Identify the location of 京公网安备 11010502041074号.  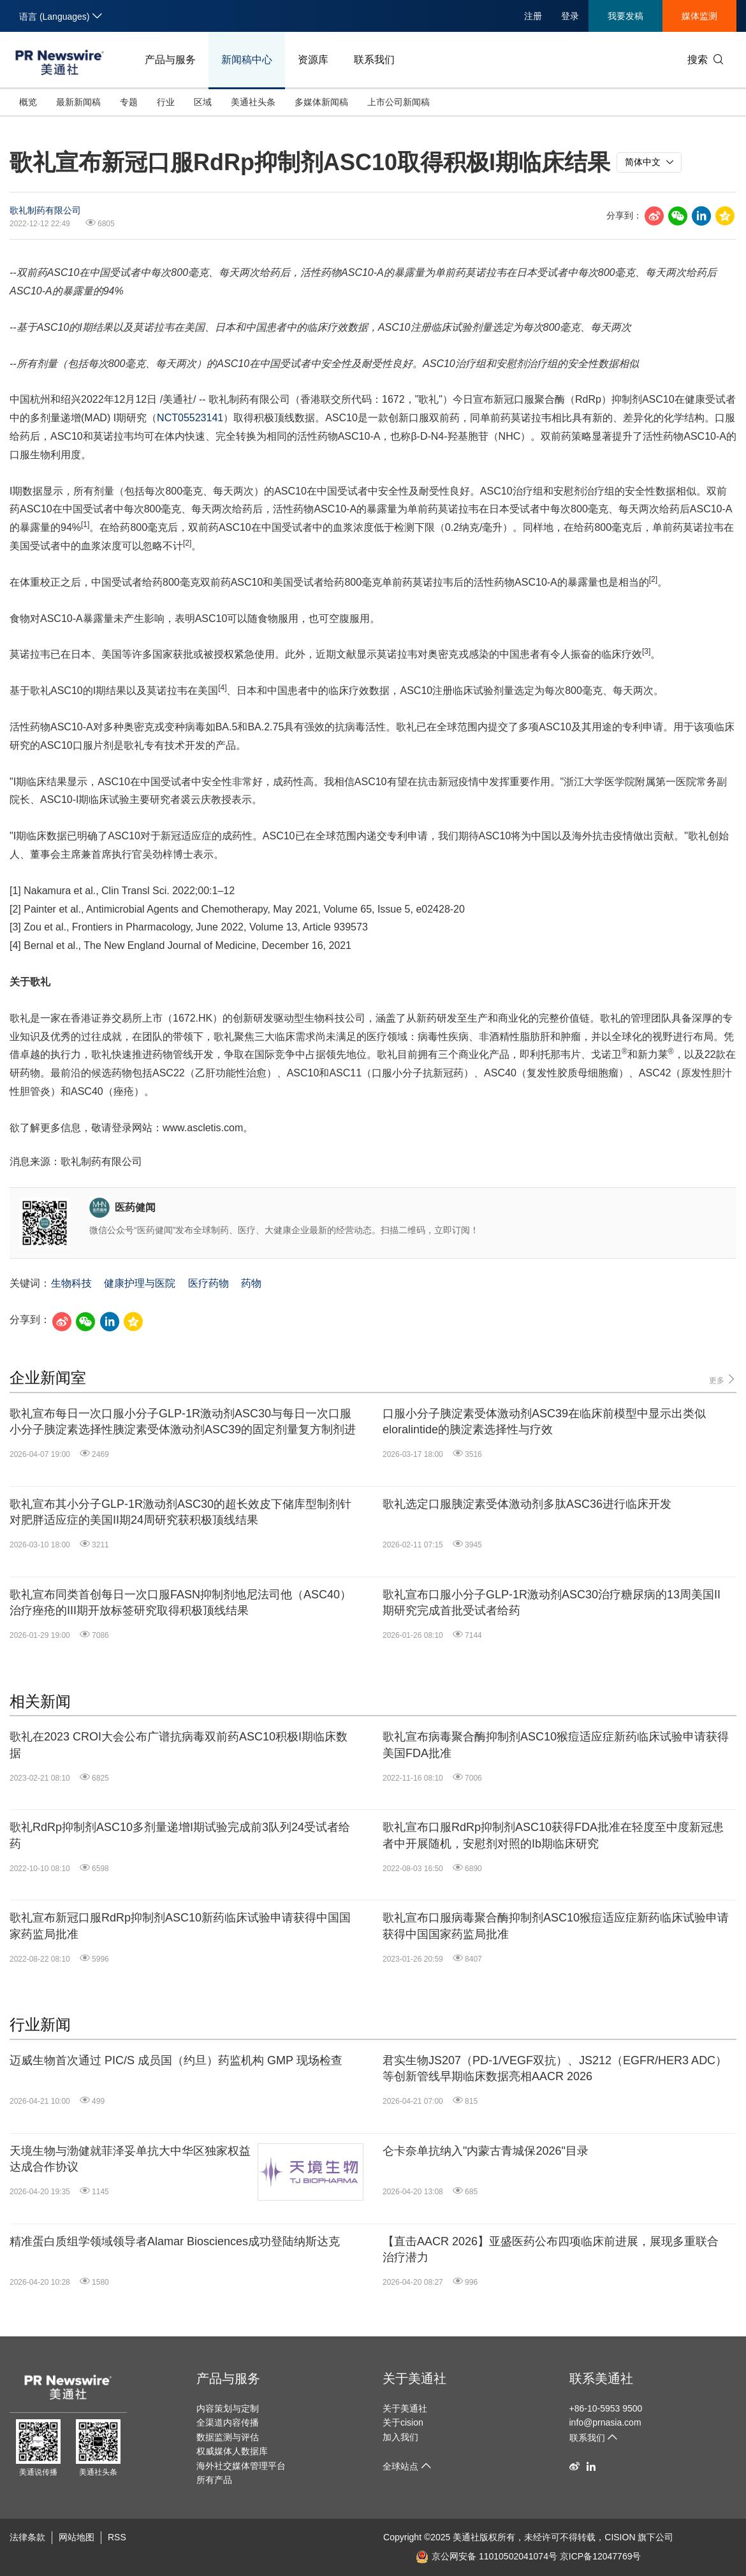
(486, 2556).